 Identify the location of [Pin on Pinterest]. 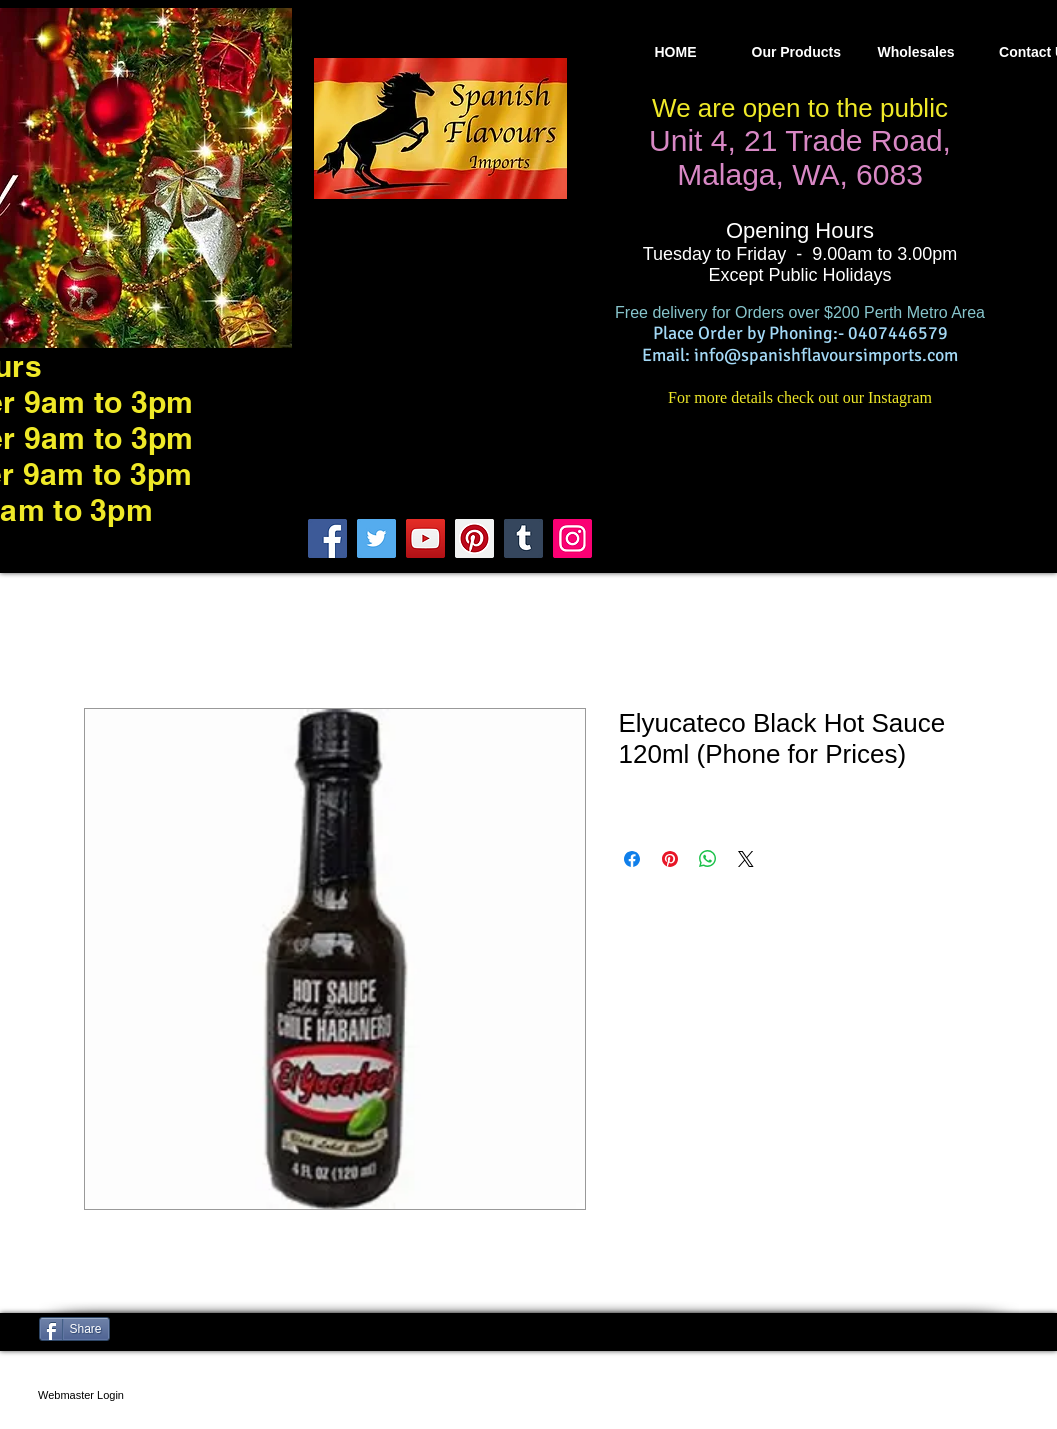
(670, 859).